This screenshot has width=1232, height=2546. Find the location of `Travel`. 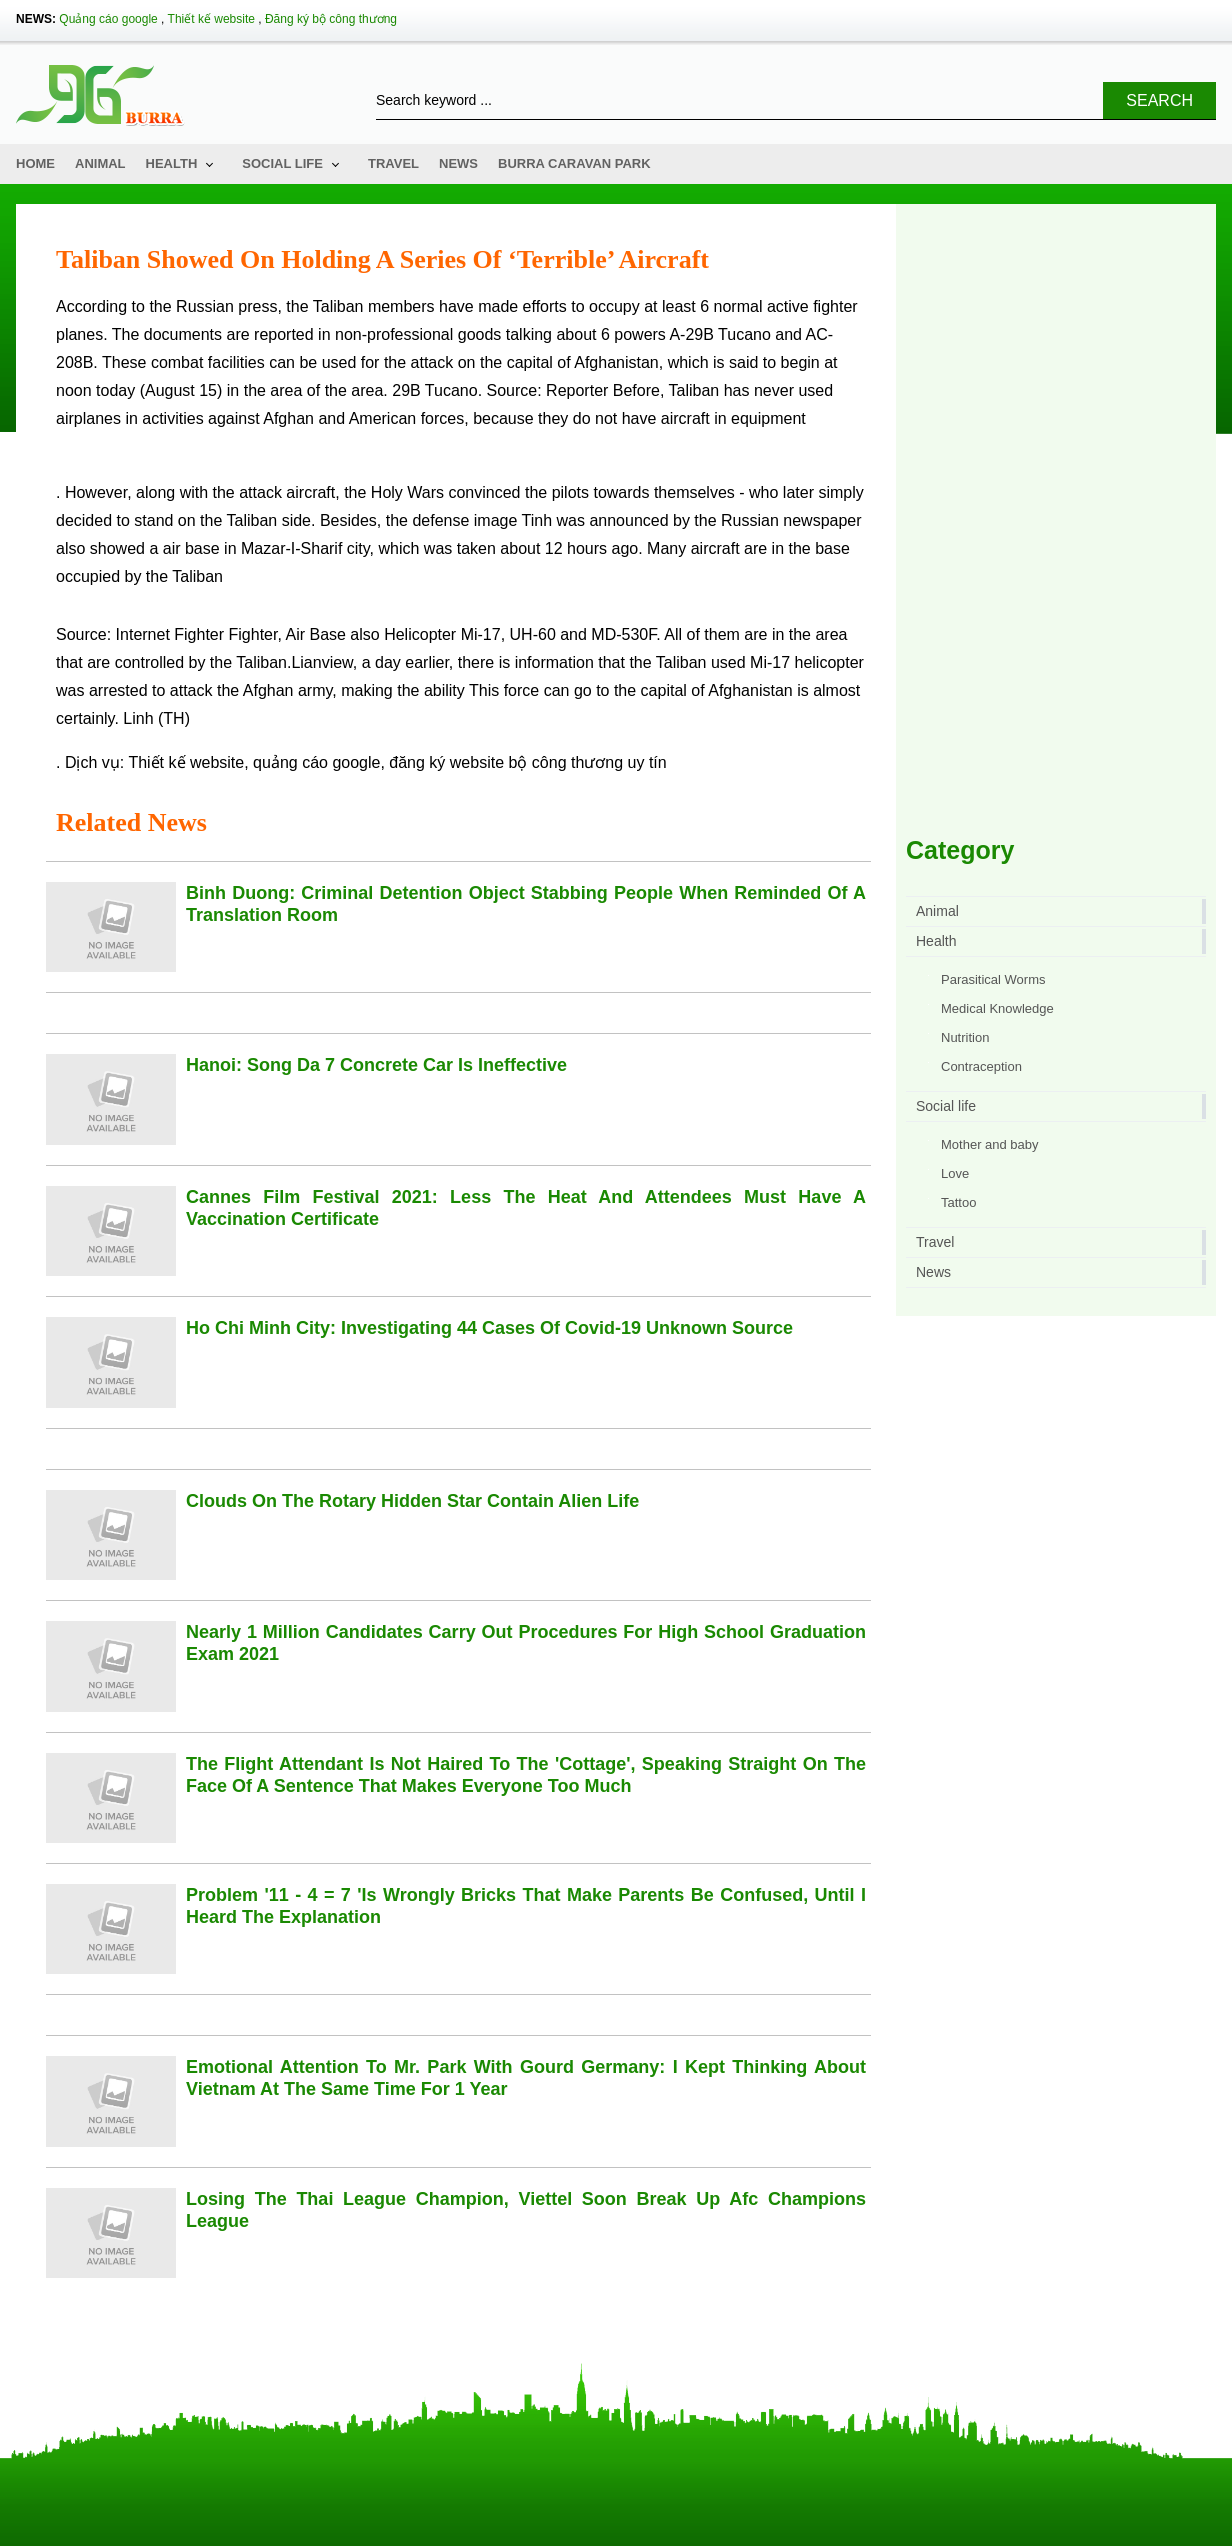

Travel is located at coordinates (393, 163).